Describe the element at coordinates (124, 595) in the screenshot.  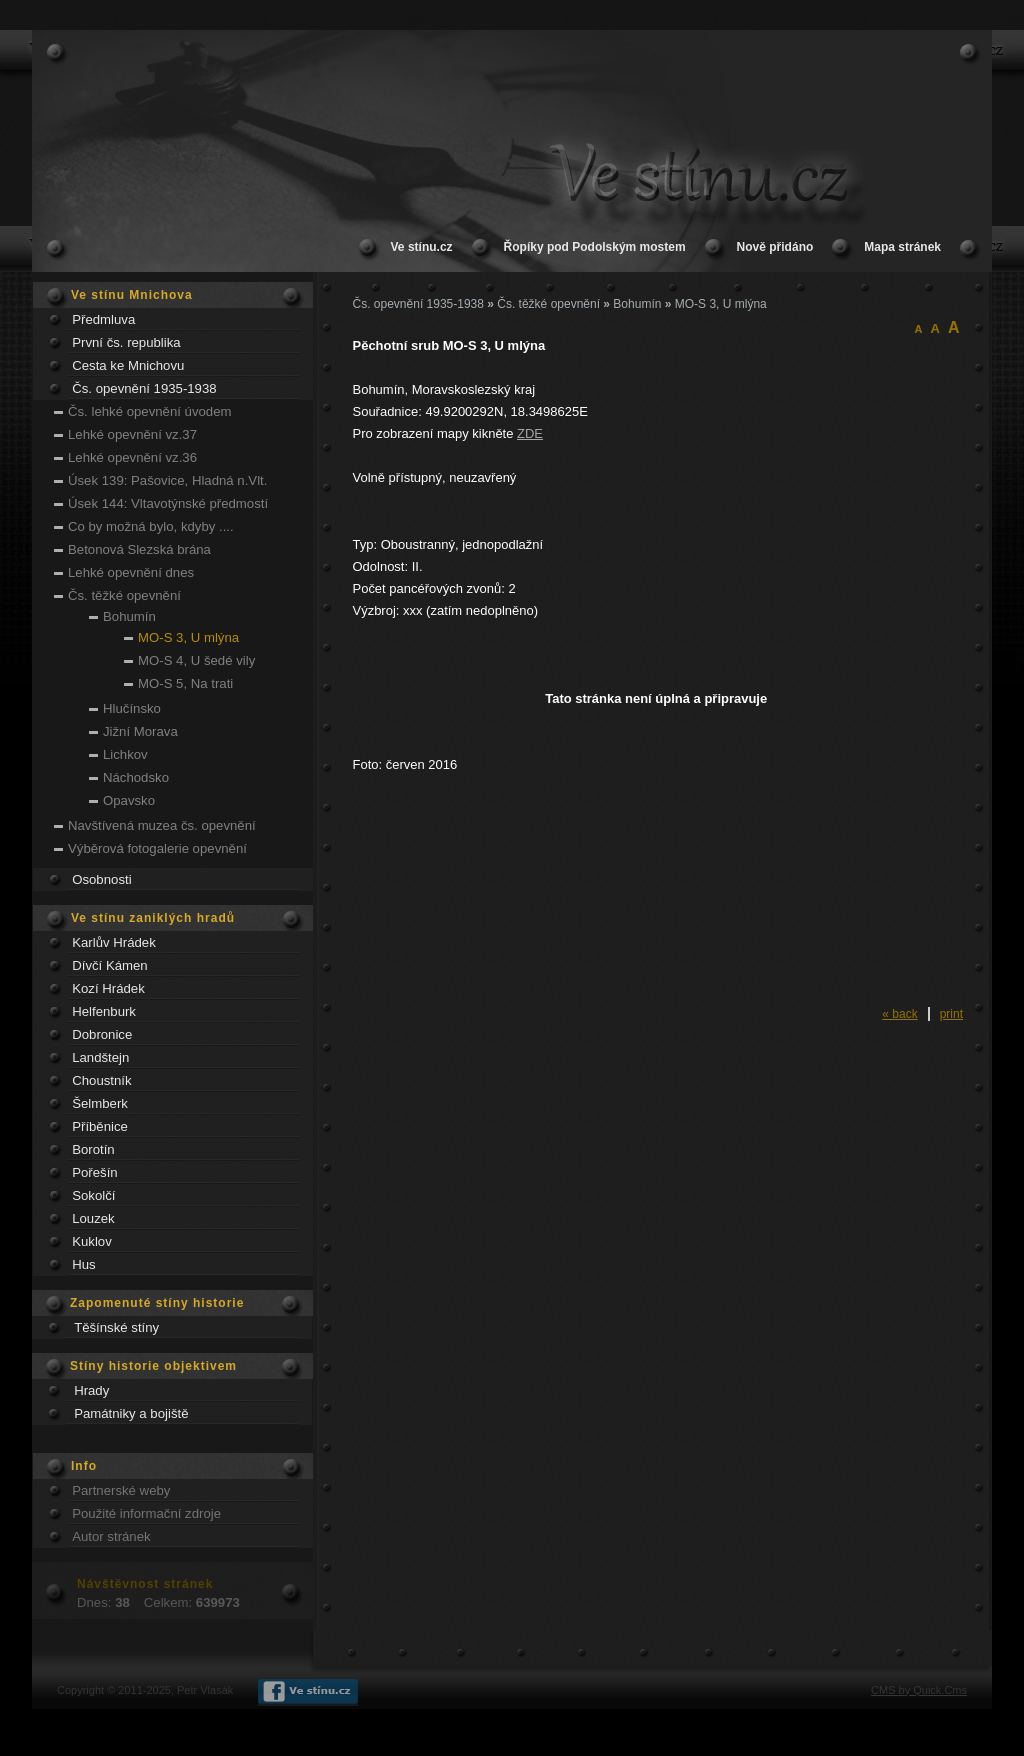
I see `Čs. těžké opevnění` at that location.